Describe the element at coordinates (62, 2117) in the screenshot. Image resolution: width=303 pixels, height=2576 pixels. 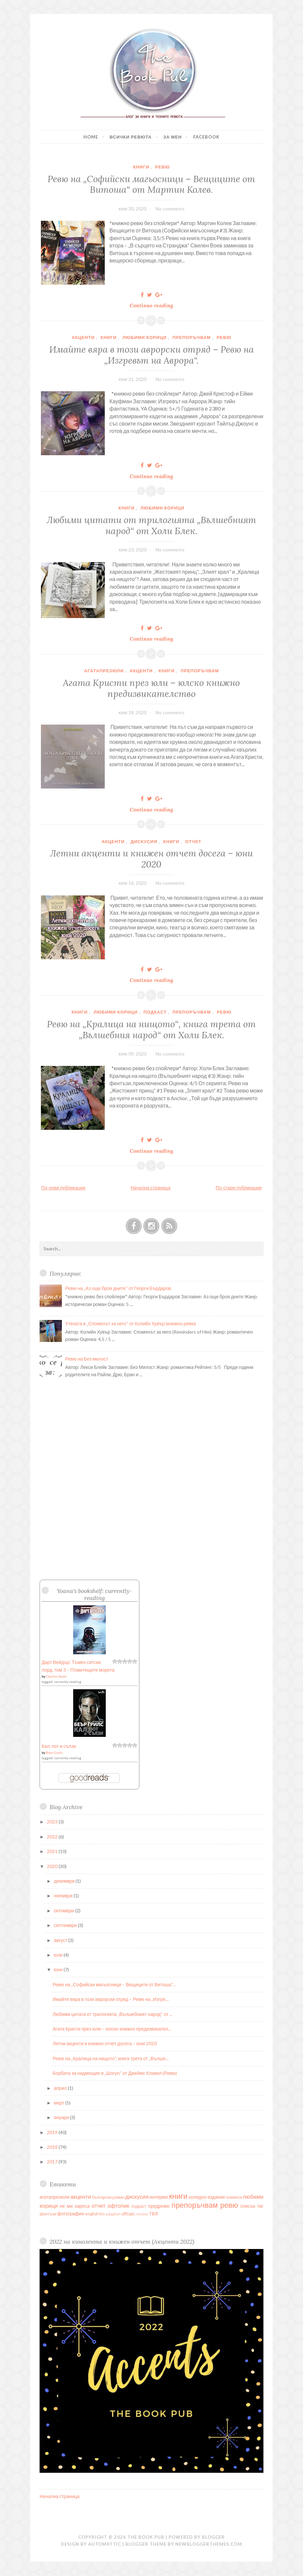
I see `януари` at that location.